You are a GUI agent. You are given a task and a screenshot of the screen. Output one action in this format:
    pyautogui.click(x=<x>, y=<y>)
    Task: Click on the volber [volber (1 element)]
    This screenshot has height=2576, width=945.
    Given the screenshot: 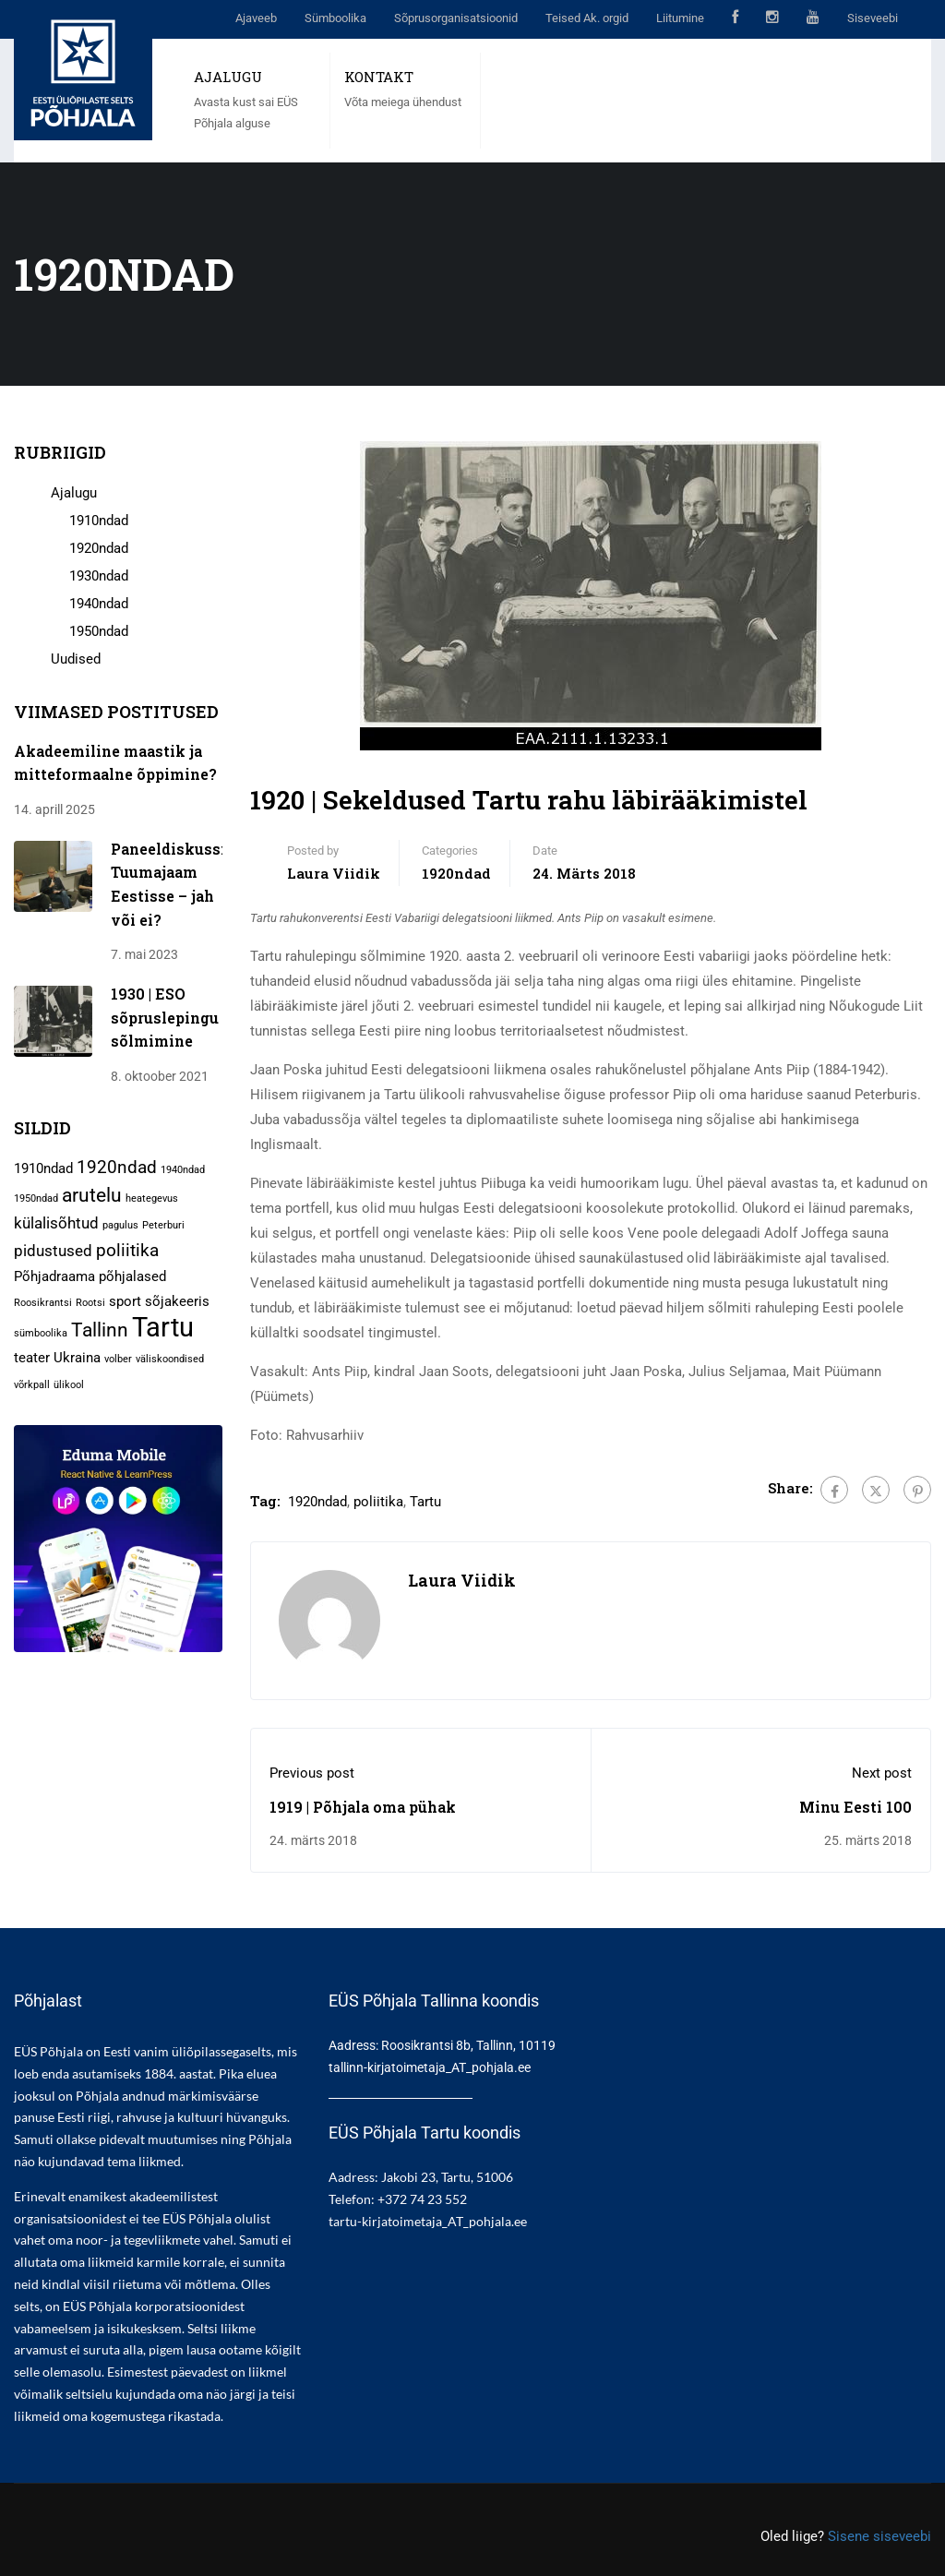 What is the action you would take?
    pyautogui.click(x=118, y=1359)
    